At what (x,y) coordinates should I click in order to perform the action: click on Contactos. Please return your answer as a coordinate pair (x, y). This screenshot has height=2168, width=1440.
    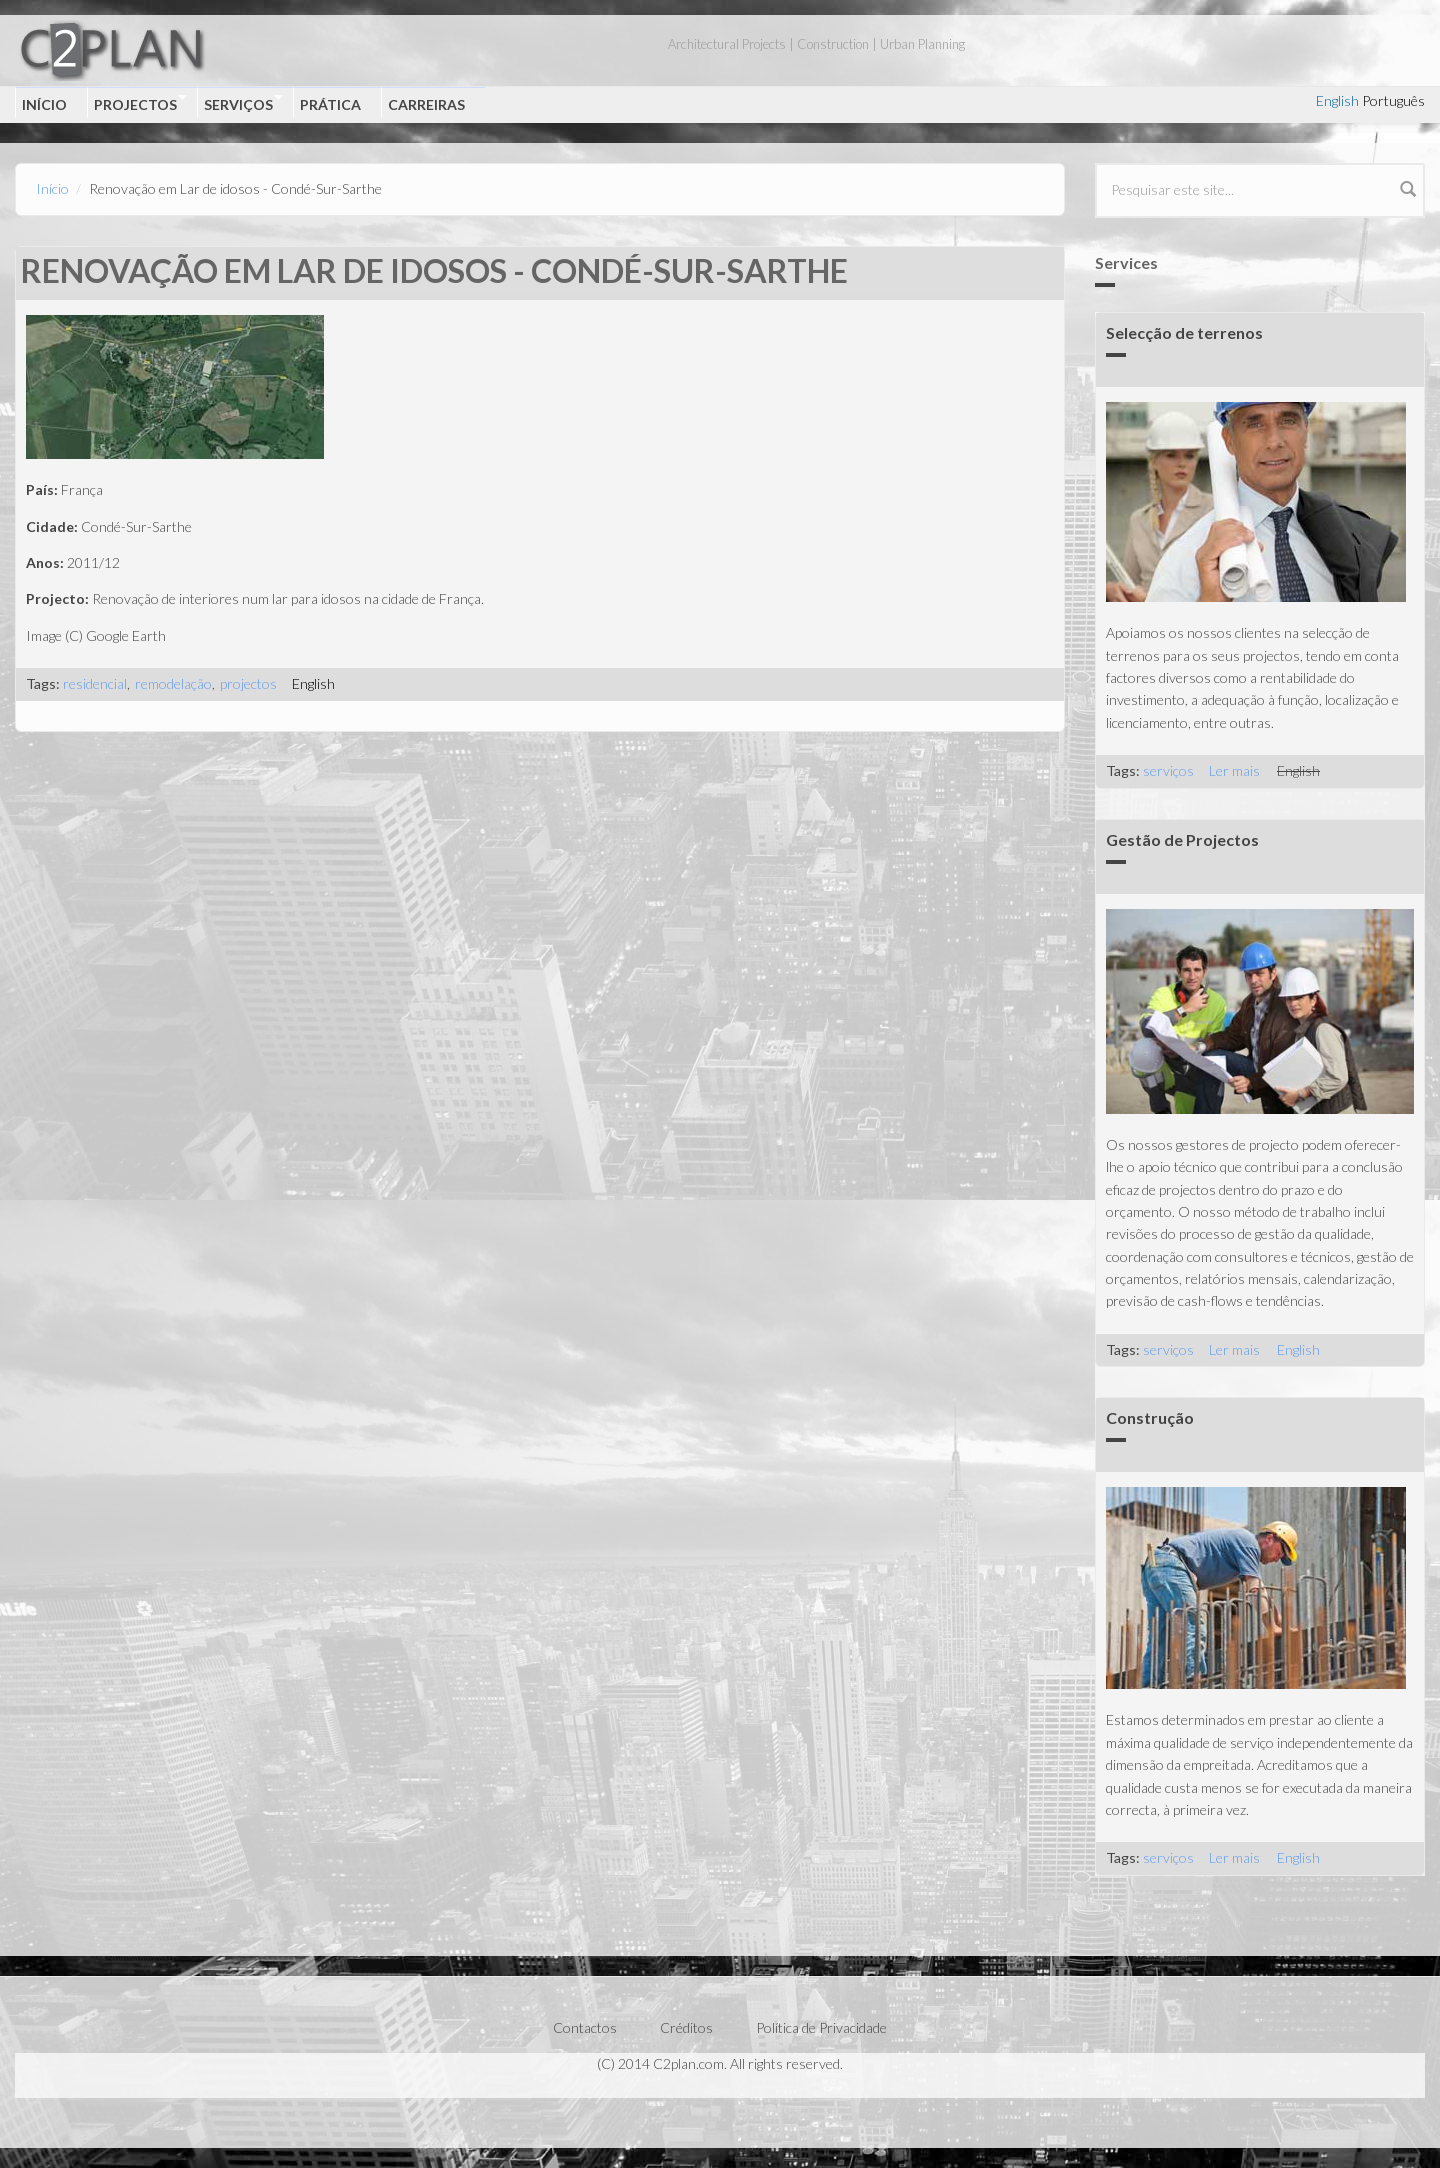
    Looking at the image, I should click on (585, 2027).